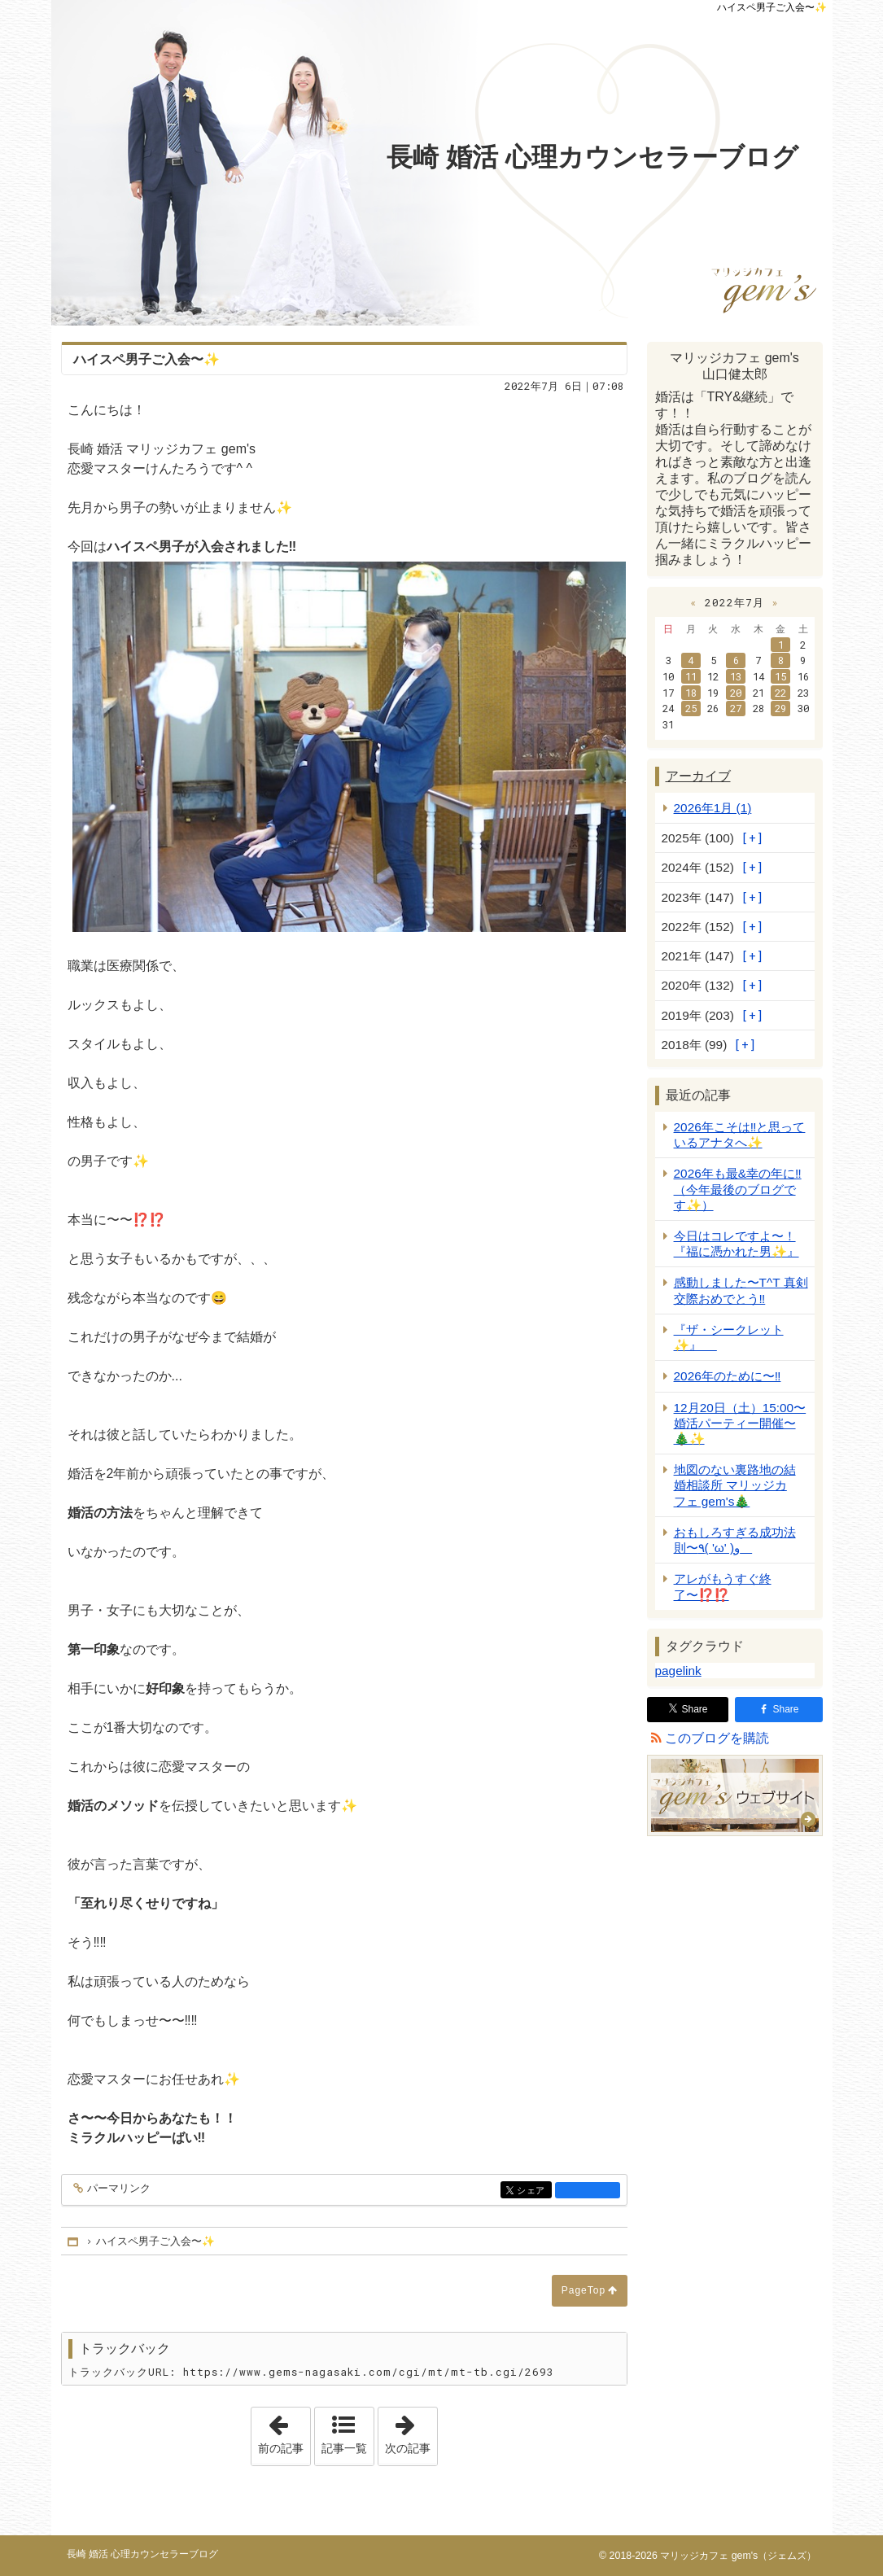 Image resolution: width=883 pixels, height=2576 pixels. I want to click on おもしろすぎる成功法則〜٩( 'ω' )و, so click(735, 1540).